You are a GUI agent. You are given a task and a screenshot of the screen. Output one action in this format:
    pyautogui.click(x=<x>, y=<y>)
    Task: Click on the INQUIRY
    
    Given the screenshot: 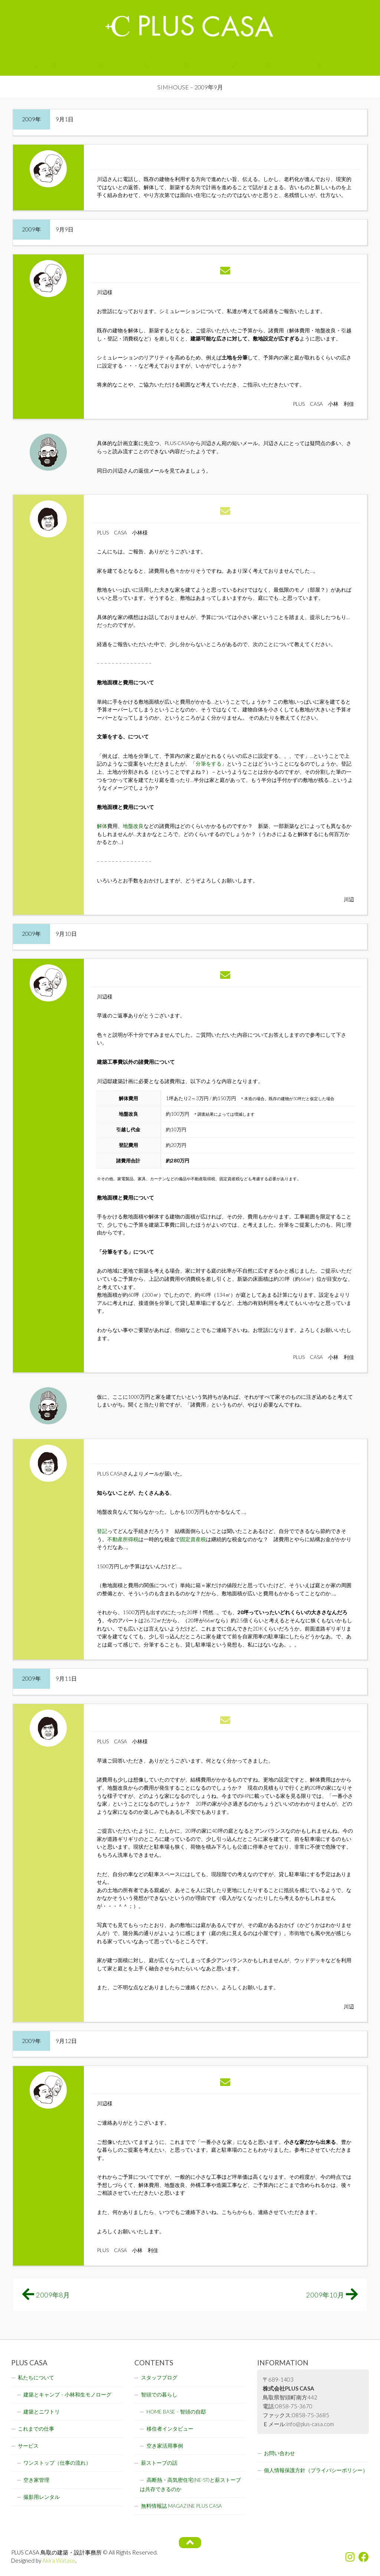 What is the action you would take?
    pyautogui.click(x=331, y=65)
    